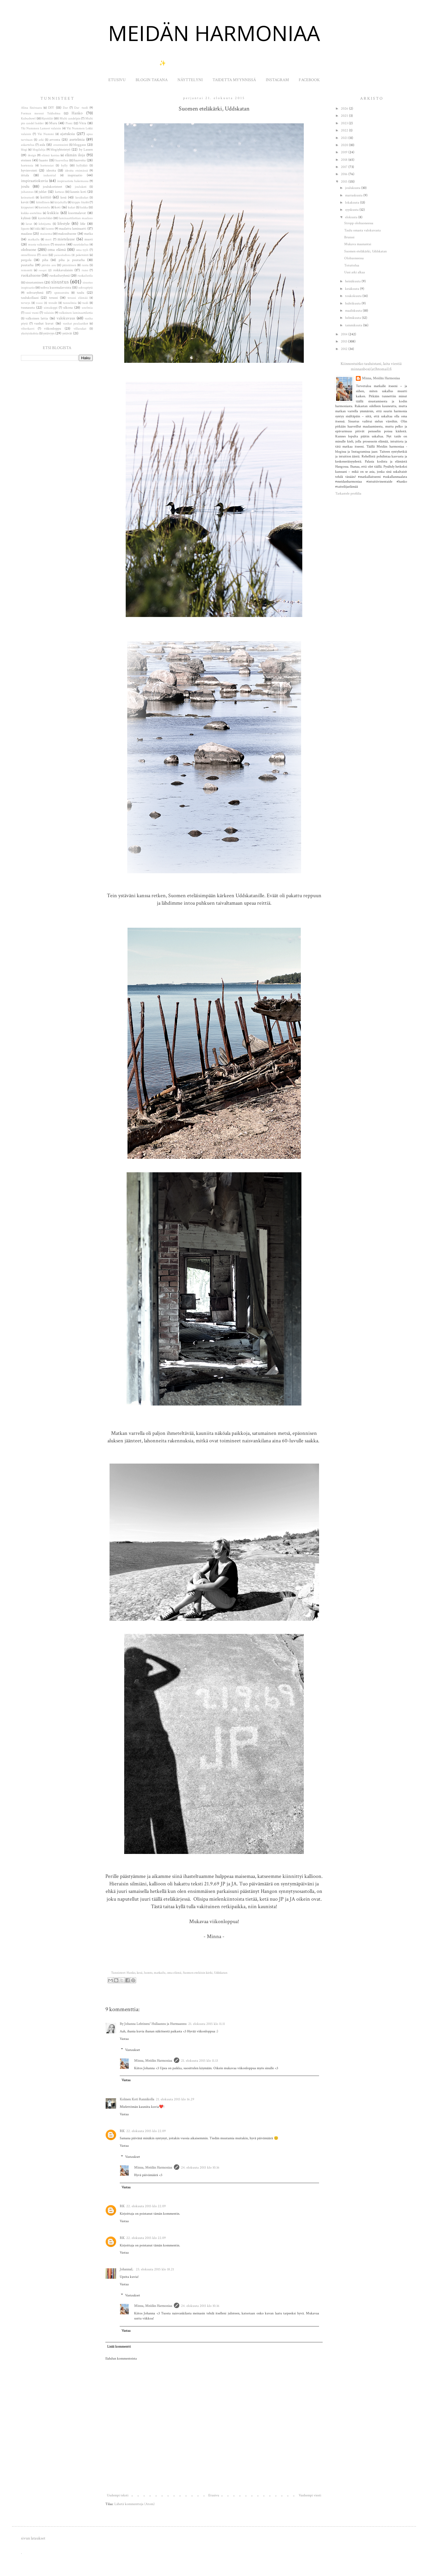 The image size is (428, 2576). I want to click on kuormalavat, so click(77, 213).